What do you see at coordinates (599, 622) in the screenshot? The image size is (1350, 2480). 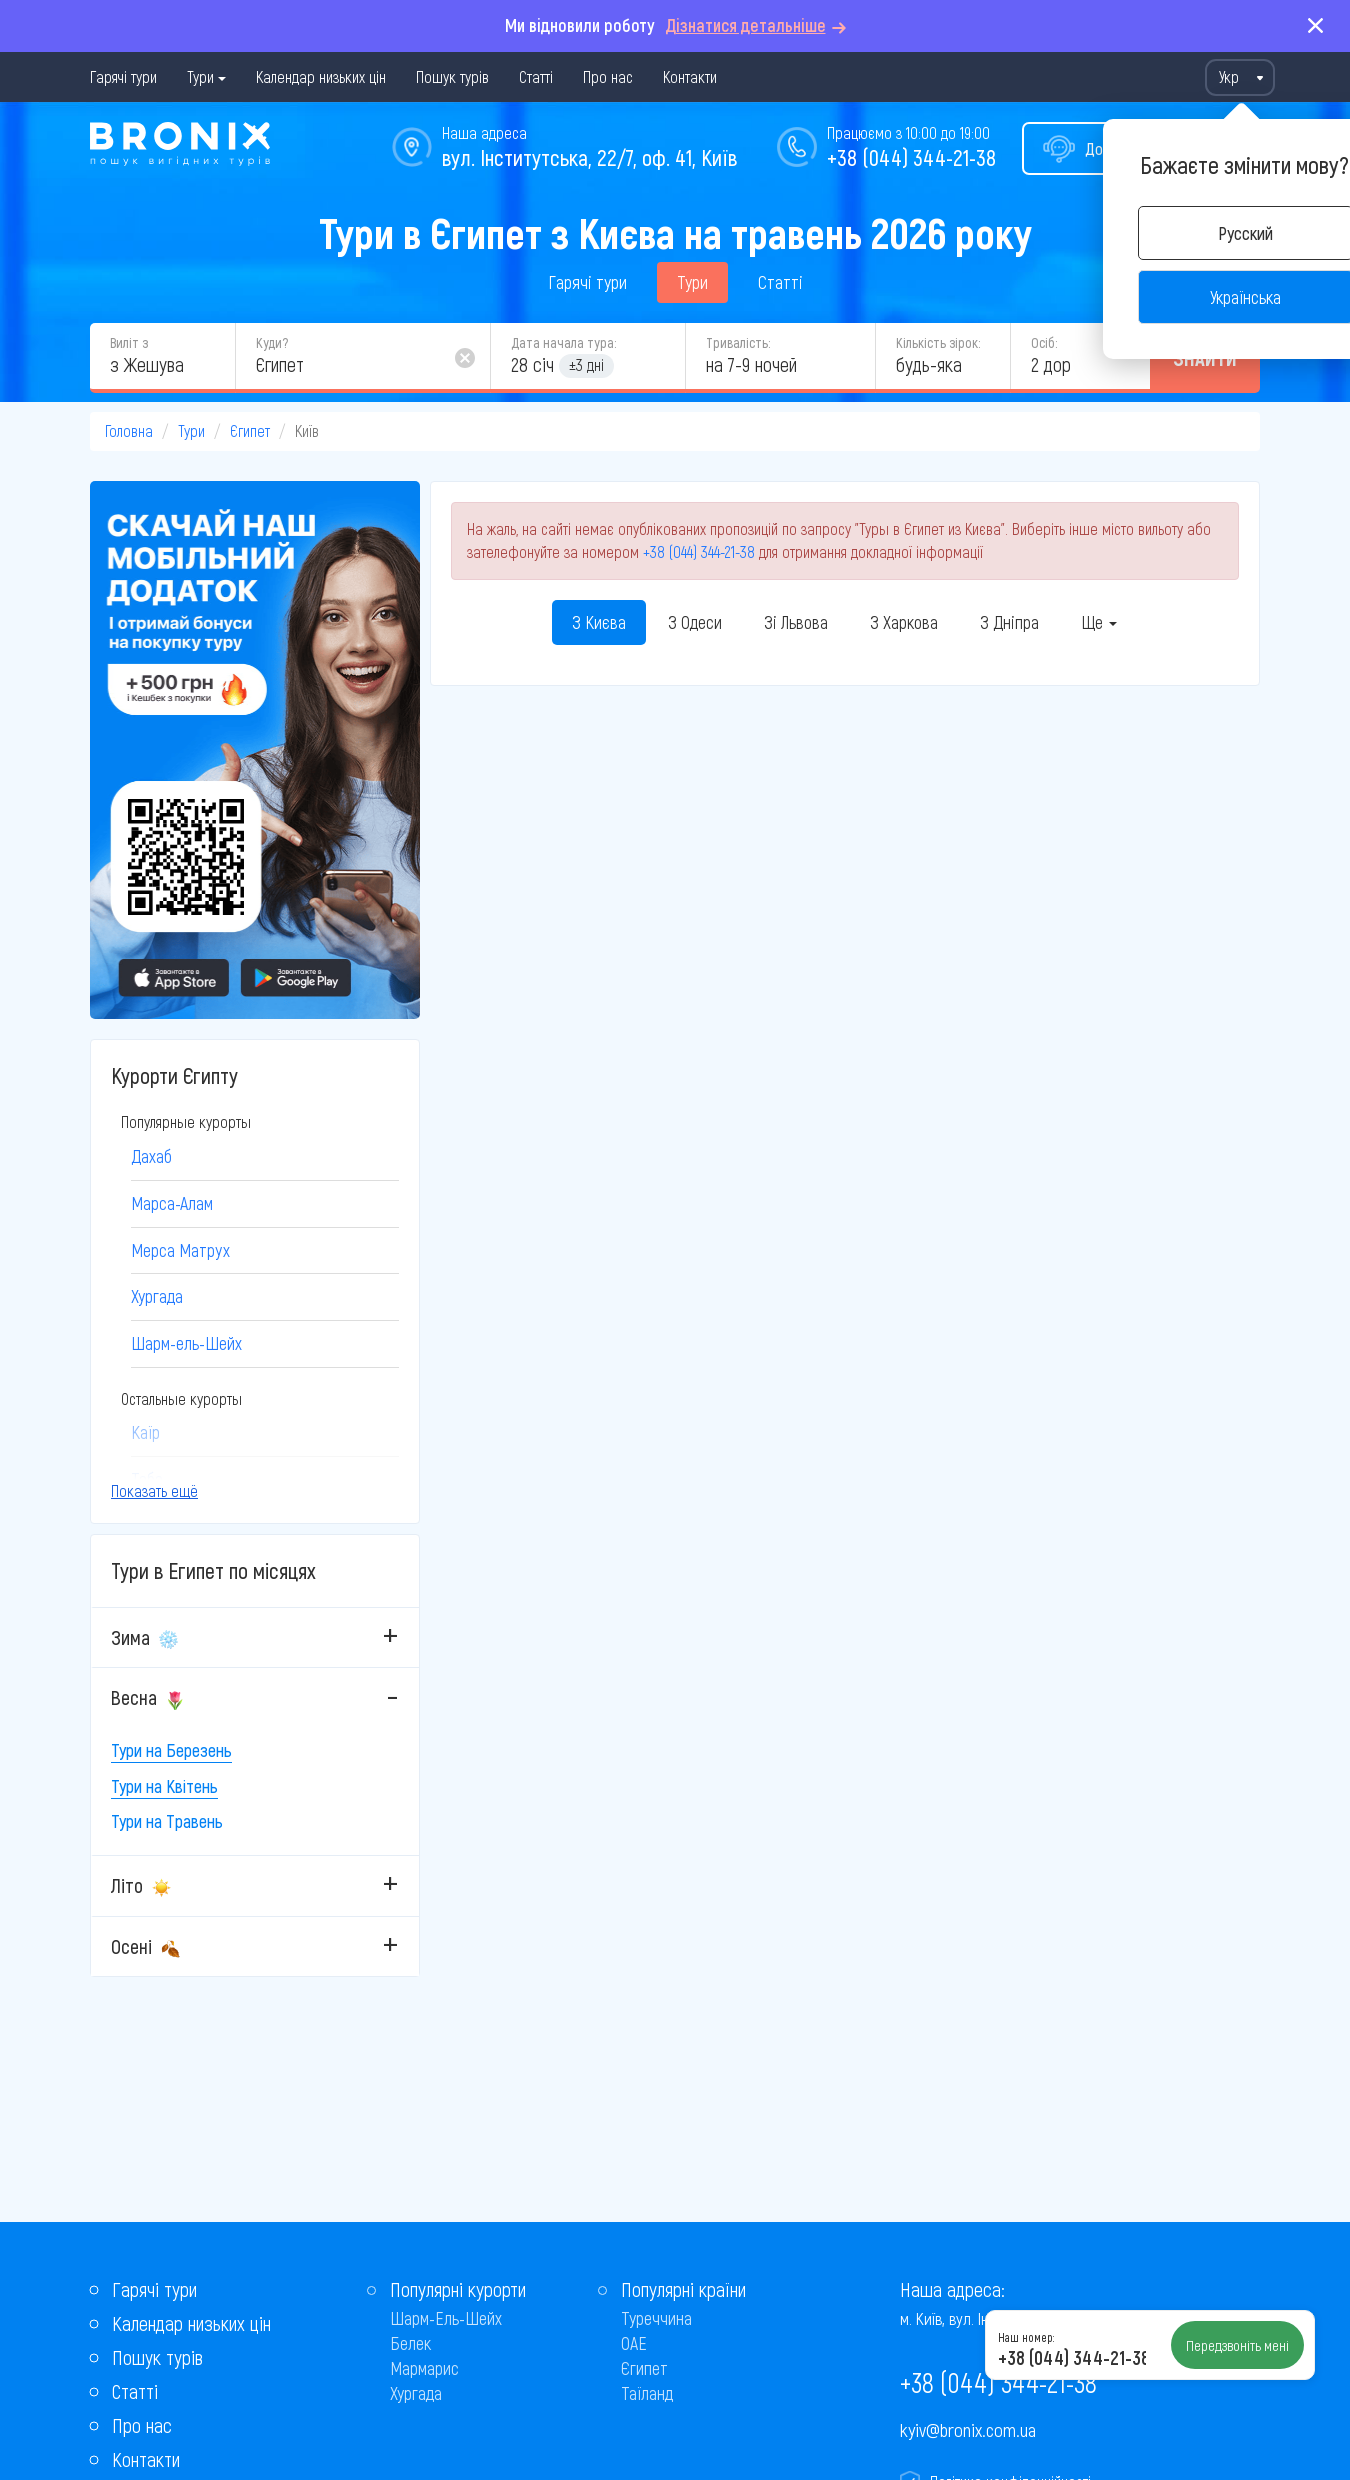 I see `З Києва` at bounding box center [599, 622].